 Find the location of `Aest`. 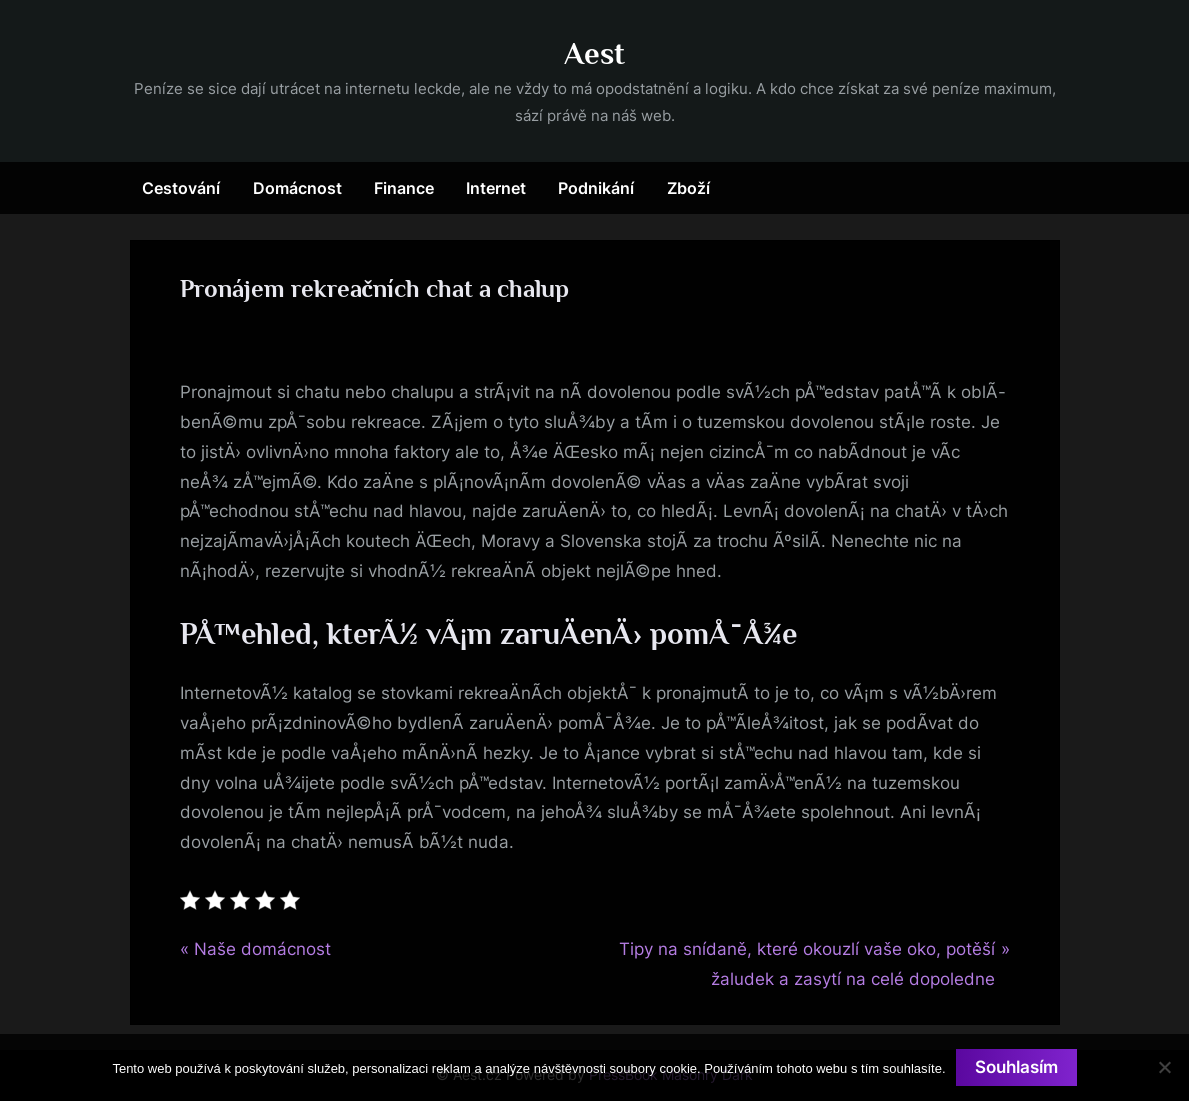

Aest is located at coordinates (594, 53).